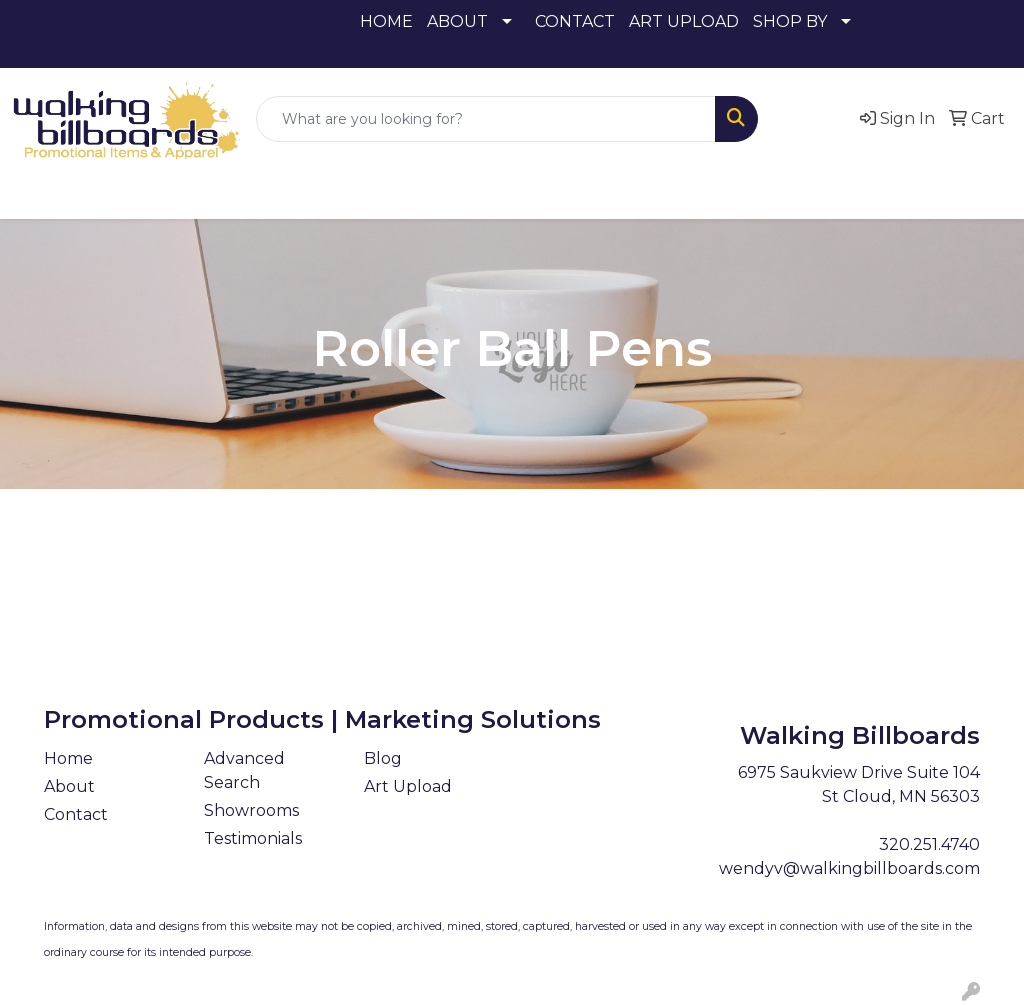  What do you see at coordinates (76, 814) in the screenshot?
I see `Contact` at bounding box center [76, 814].